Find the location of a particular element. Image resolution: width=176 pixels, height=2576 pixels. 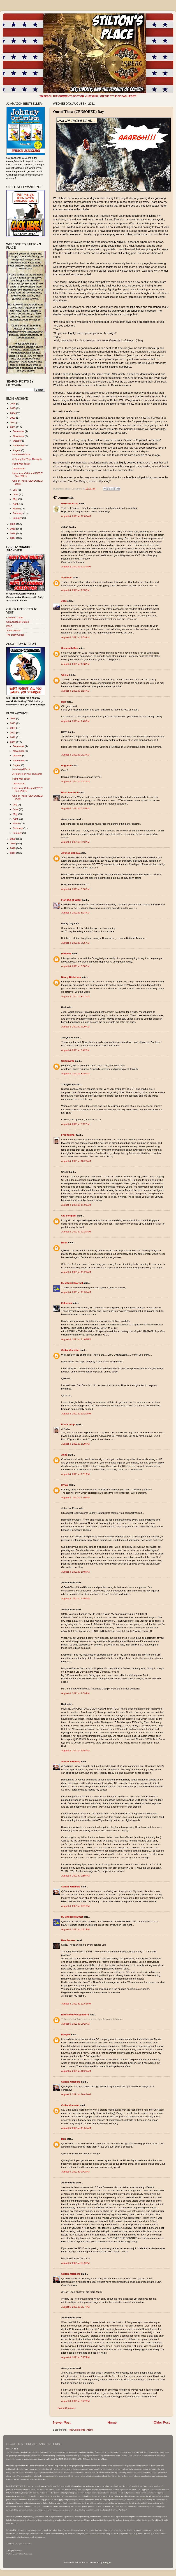

August 4, 2021 at 1:43 AM is located at coordinates (75, 721).